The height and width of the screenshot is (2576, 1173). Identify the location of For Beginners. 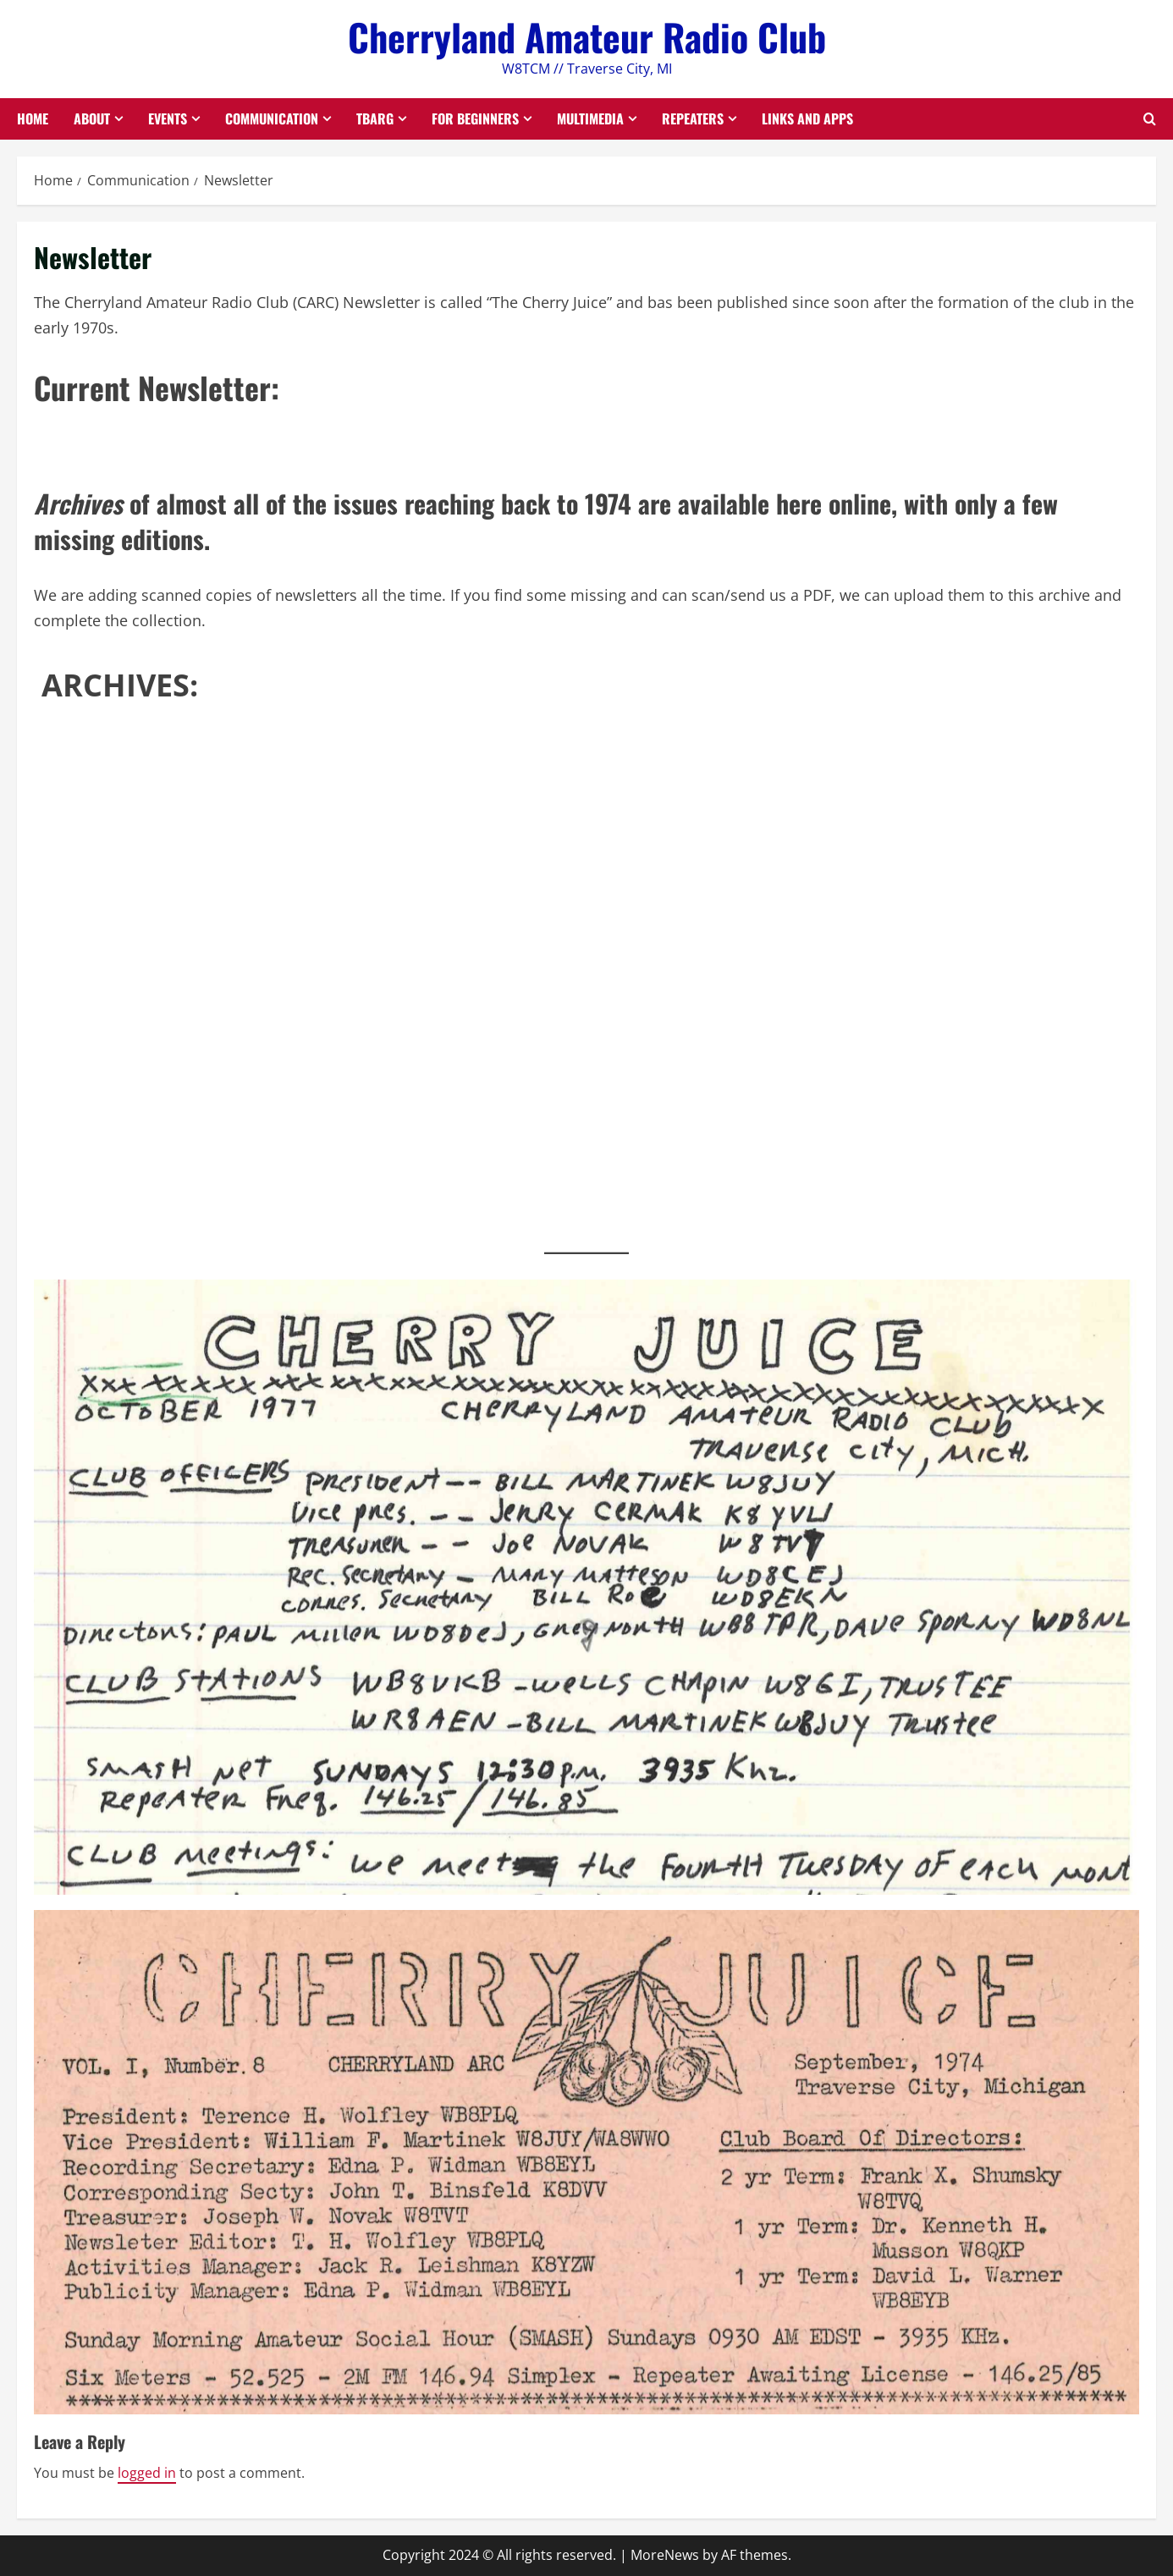
(475, 118).